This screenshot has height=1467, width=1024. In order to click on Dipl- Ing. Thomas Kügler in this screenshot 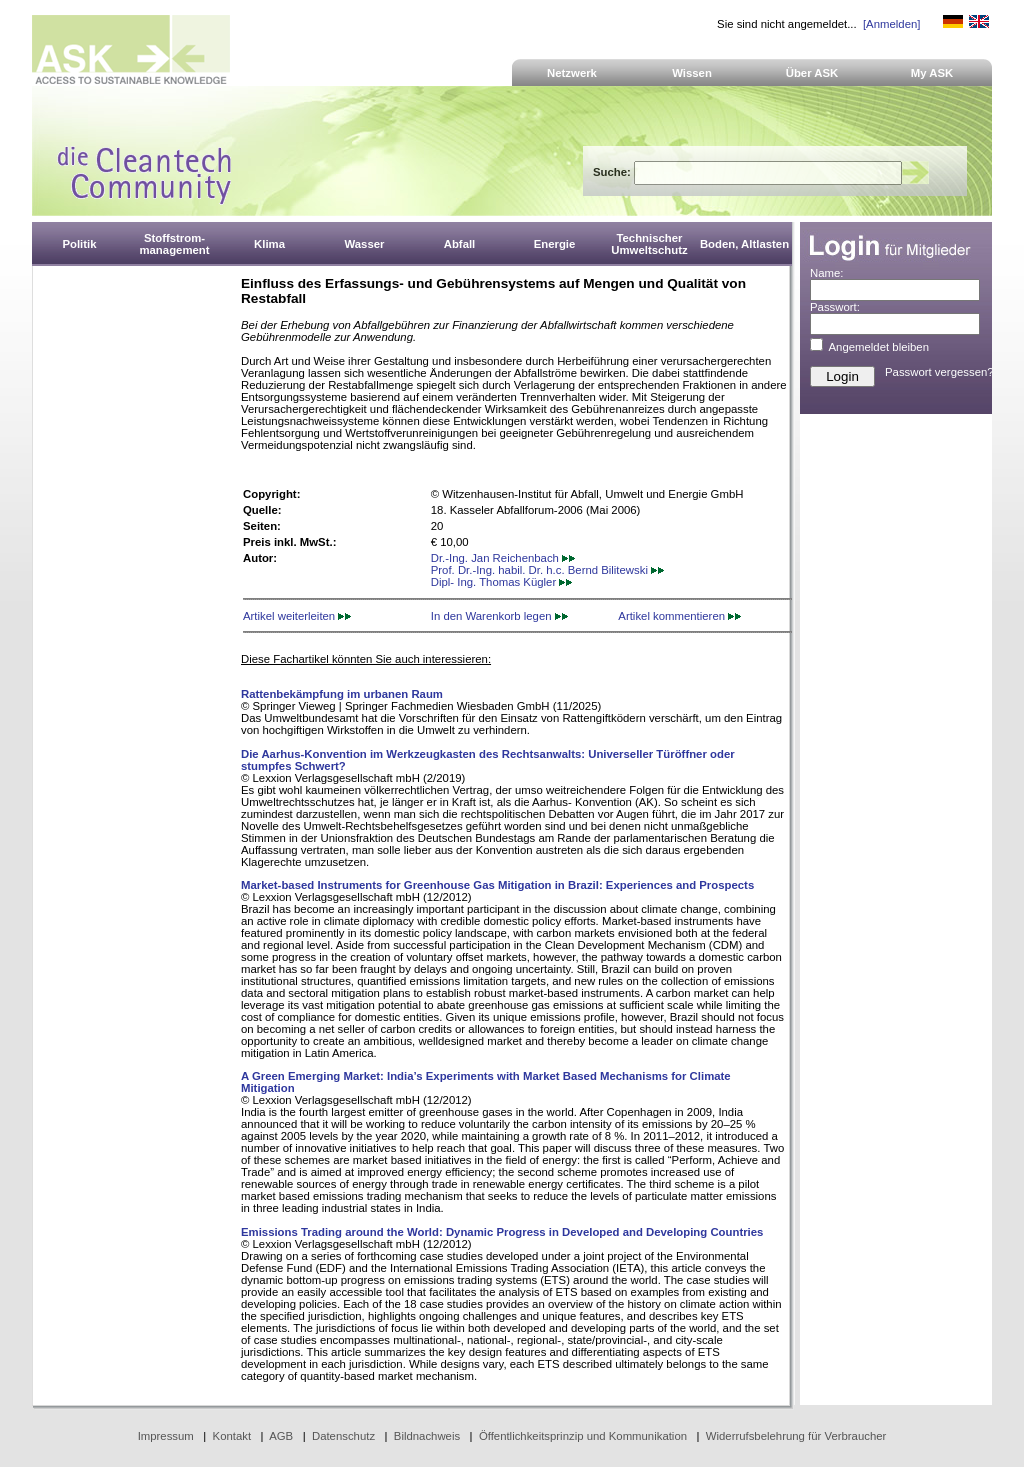, I will do `click(502, 582)`.